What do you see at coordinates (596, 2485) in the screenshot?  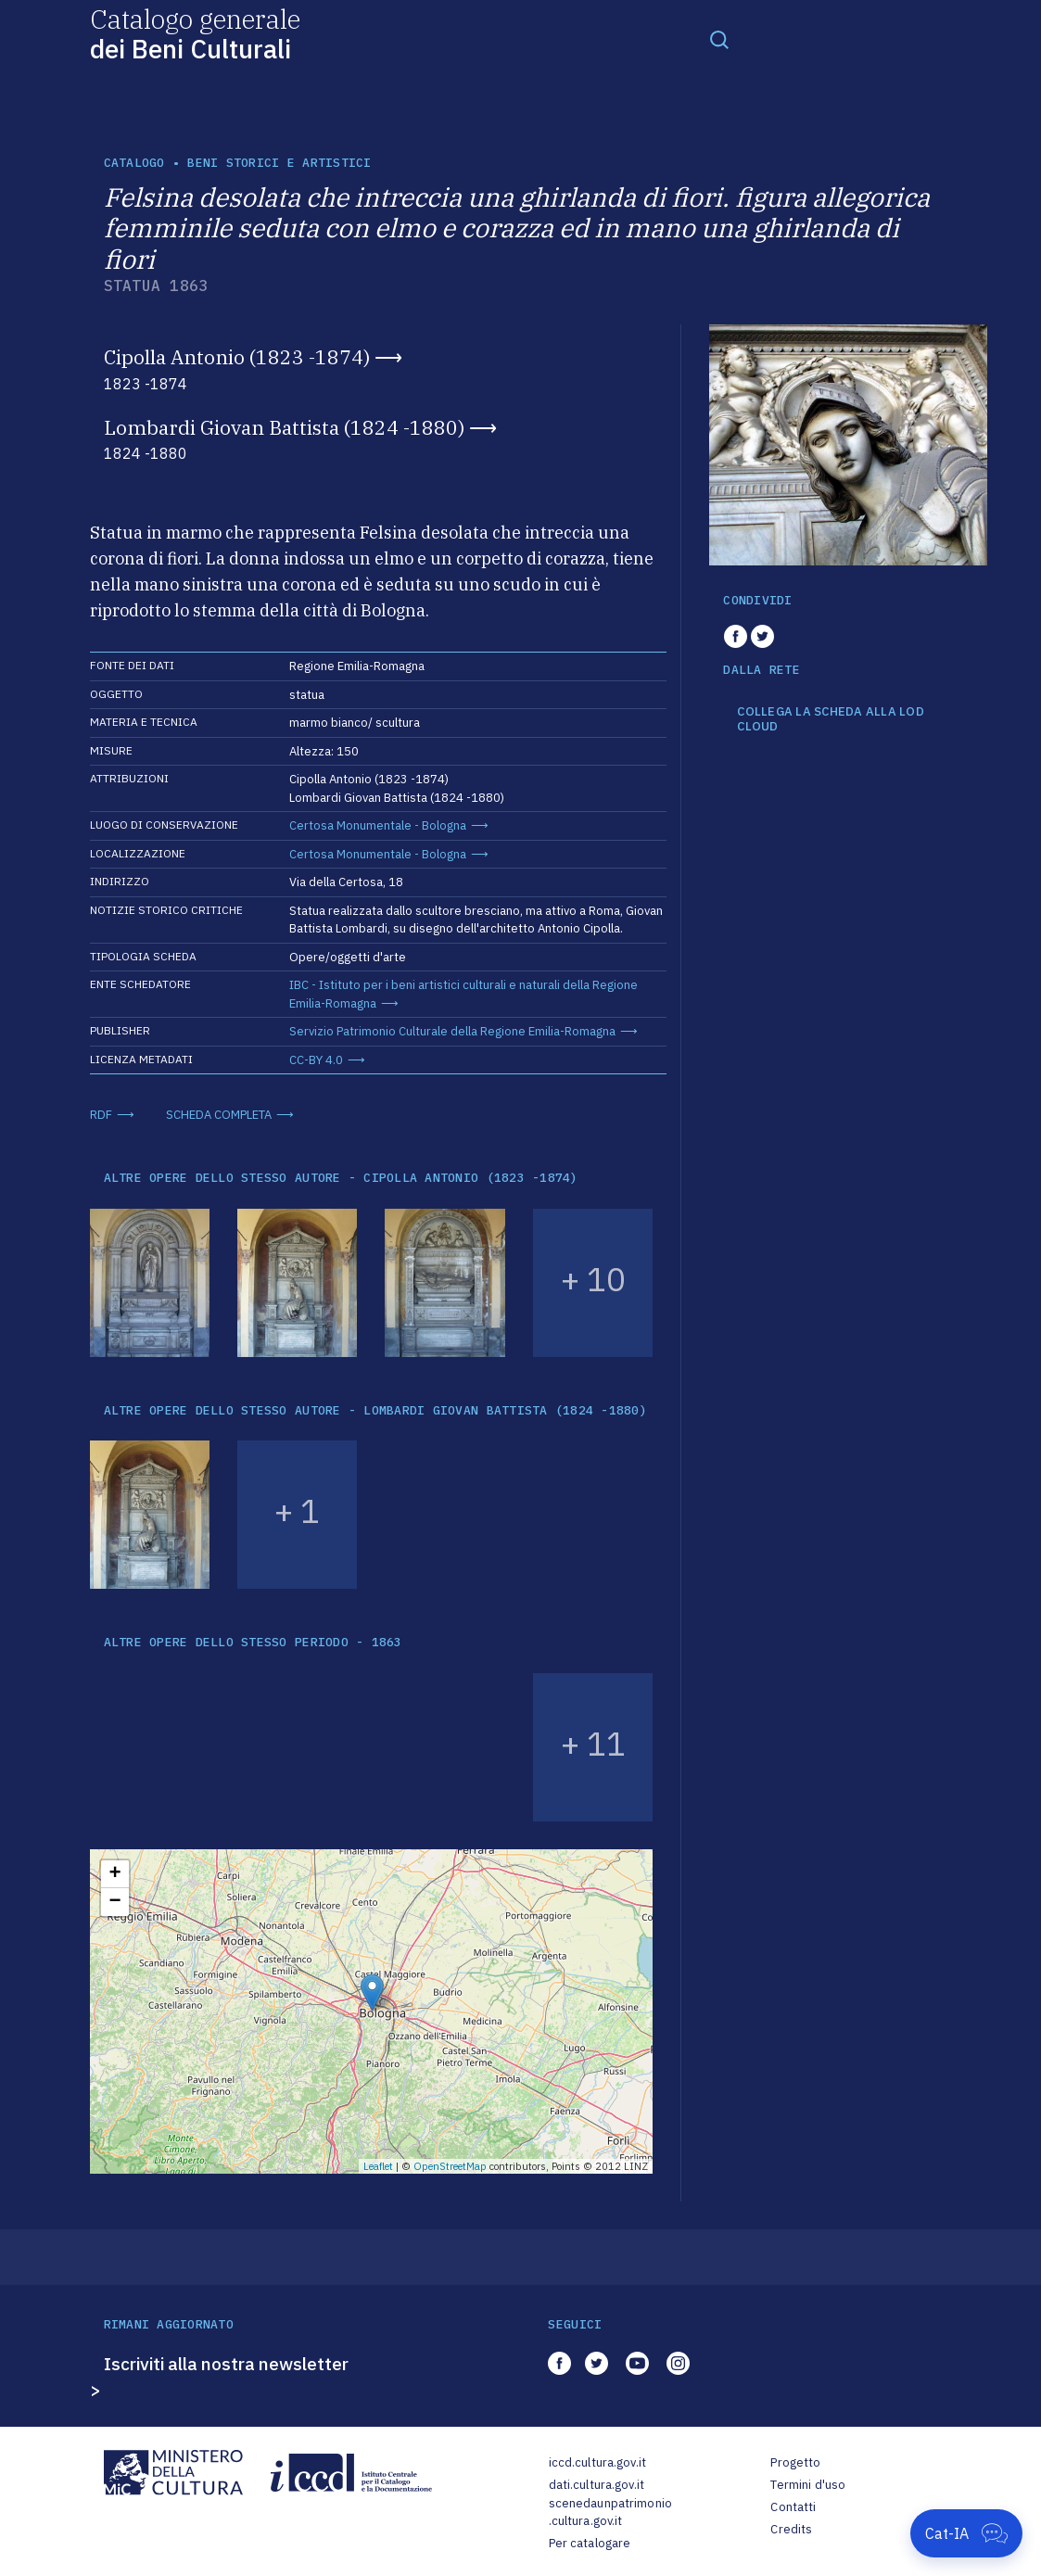 I see `dati.cultura.gov.it` at bounding box center [596, 2485].